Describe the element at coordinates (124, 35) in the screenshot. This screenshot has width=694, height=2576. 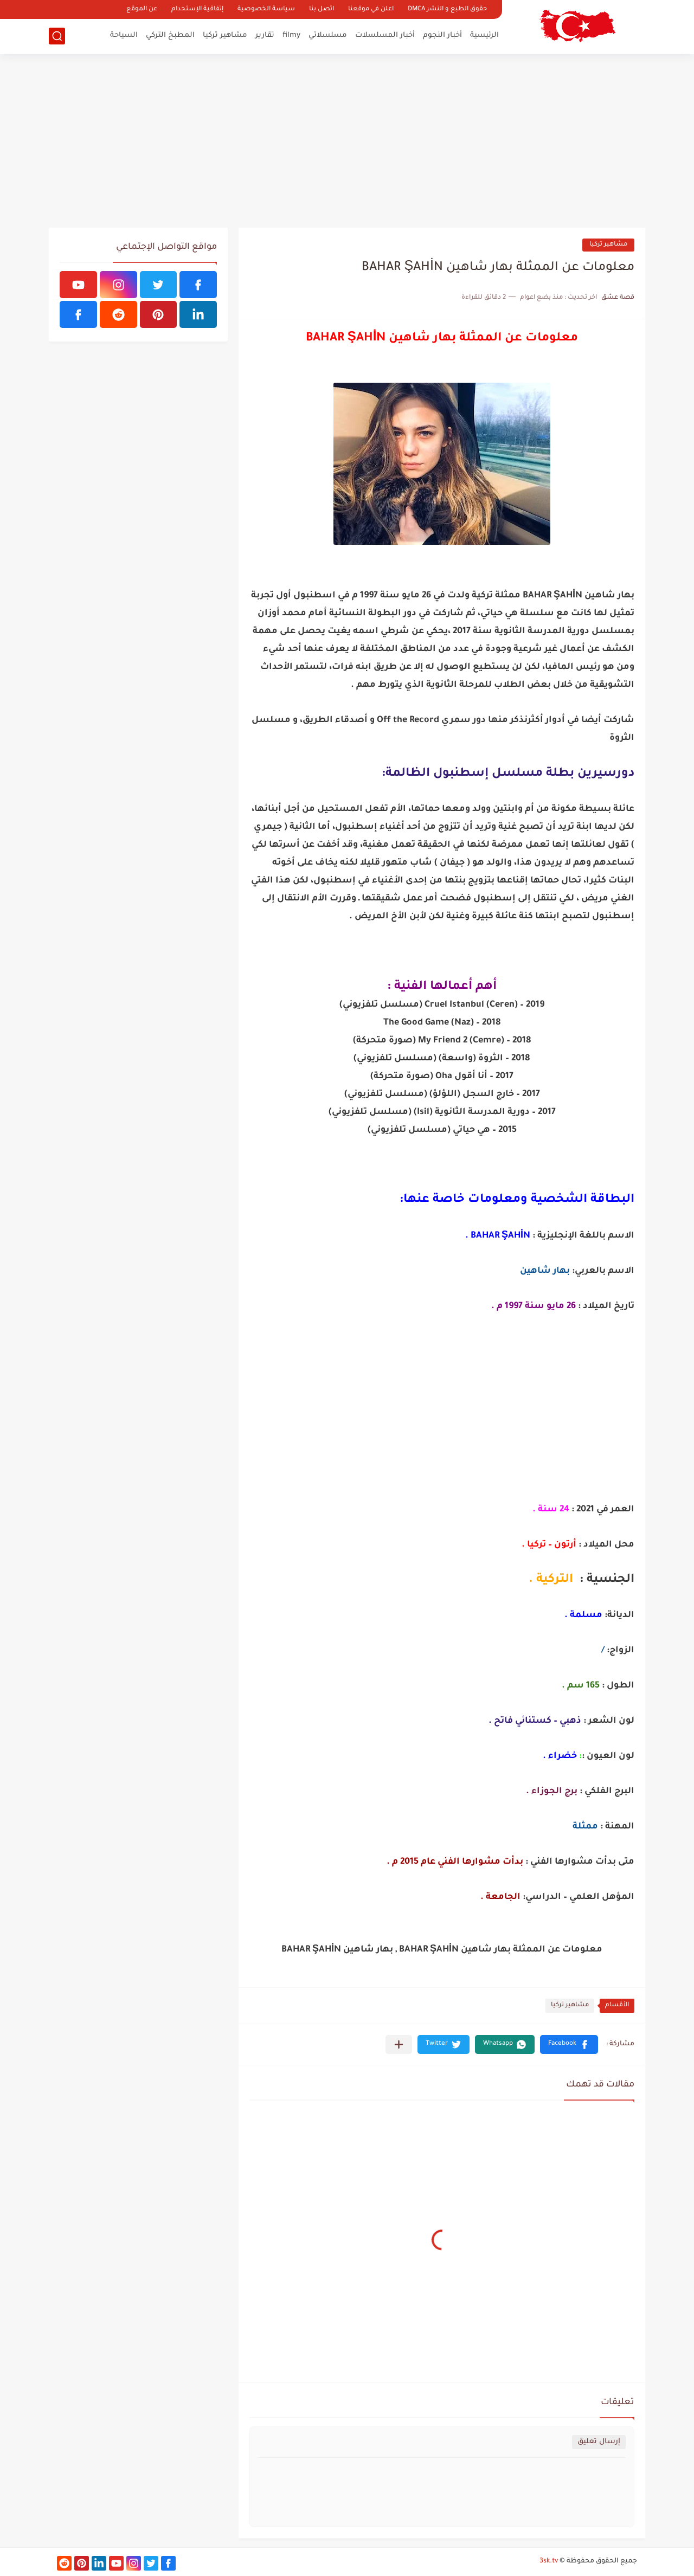
I see `السياحة` at that location.